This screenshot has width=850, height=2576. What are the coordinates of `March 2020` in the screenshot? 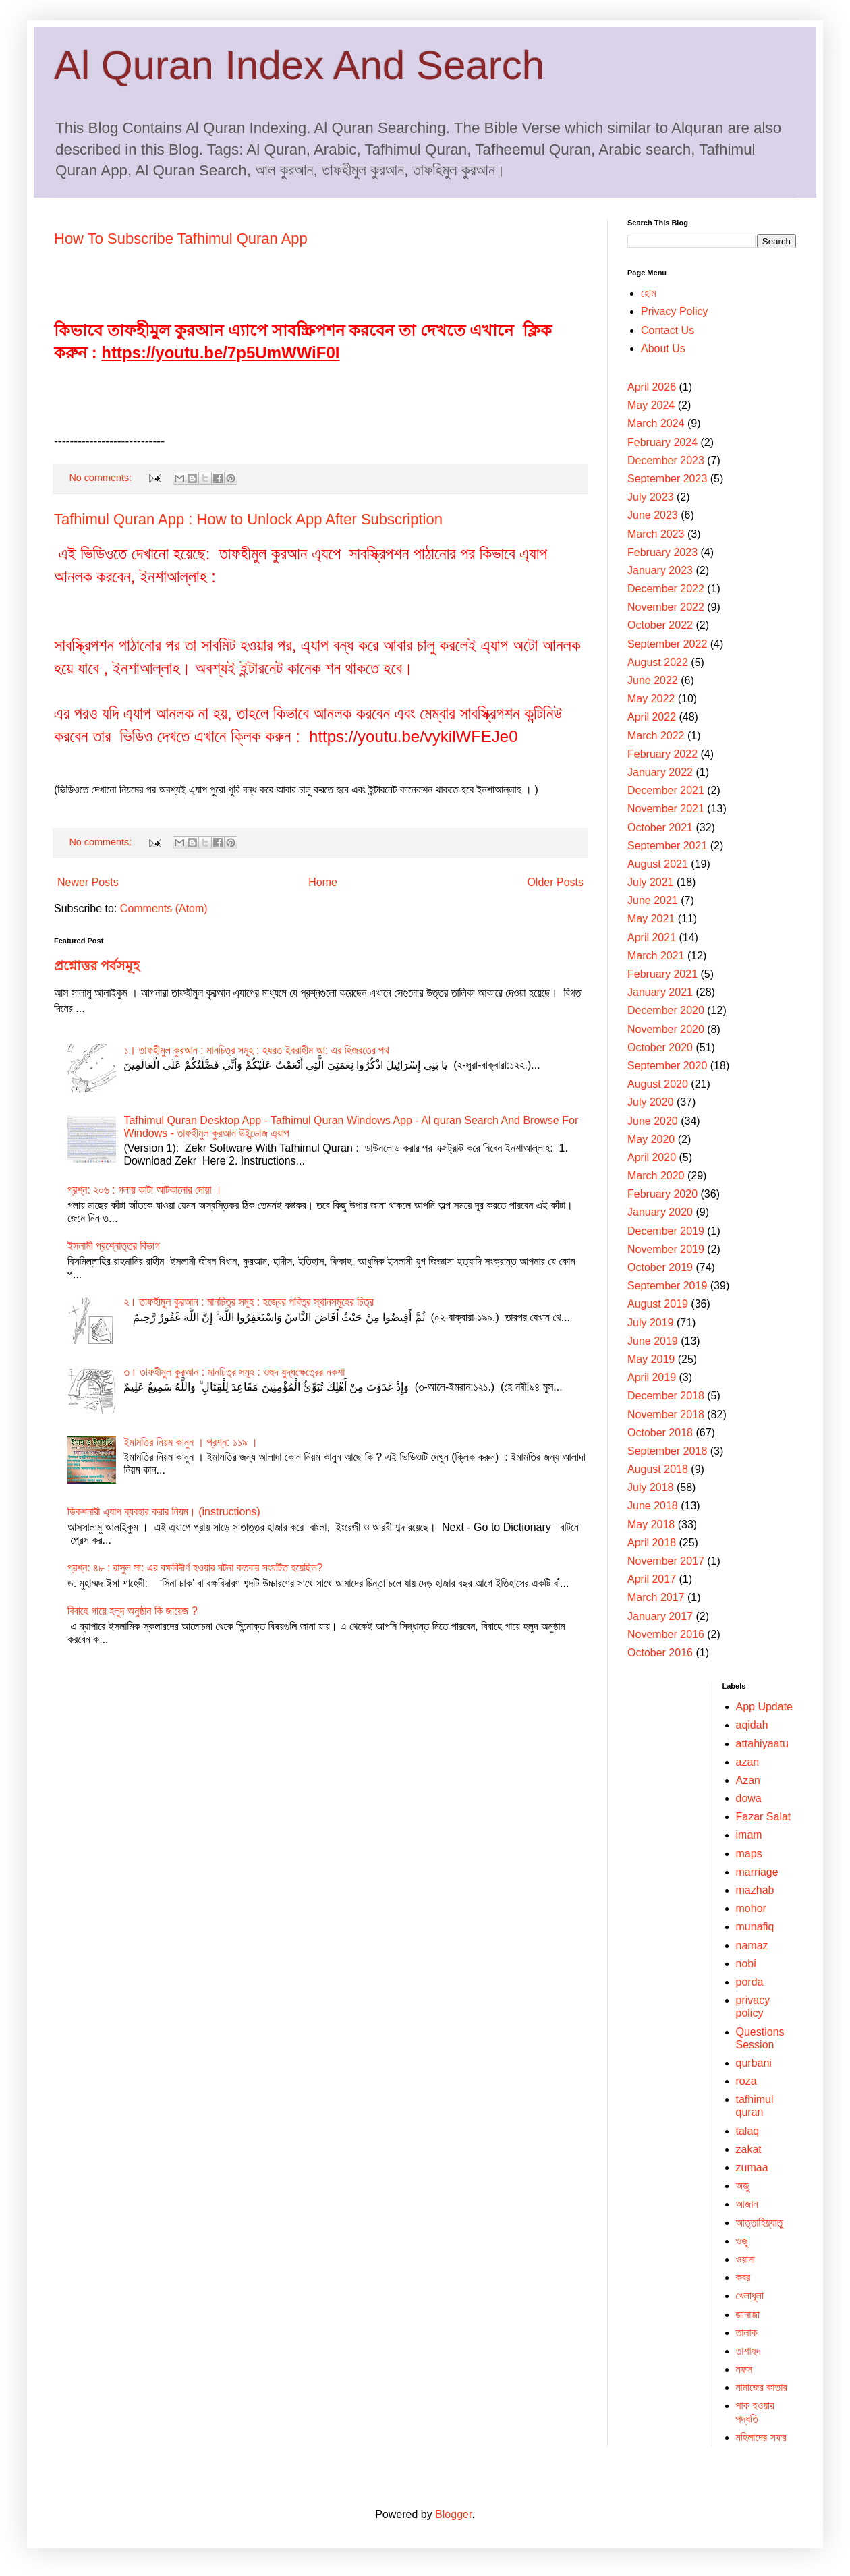 It's located at (656, 1175).